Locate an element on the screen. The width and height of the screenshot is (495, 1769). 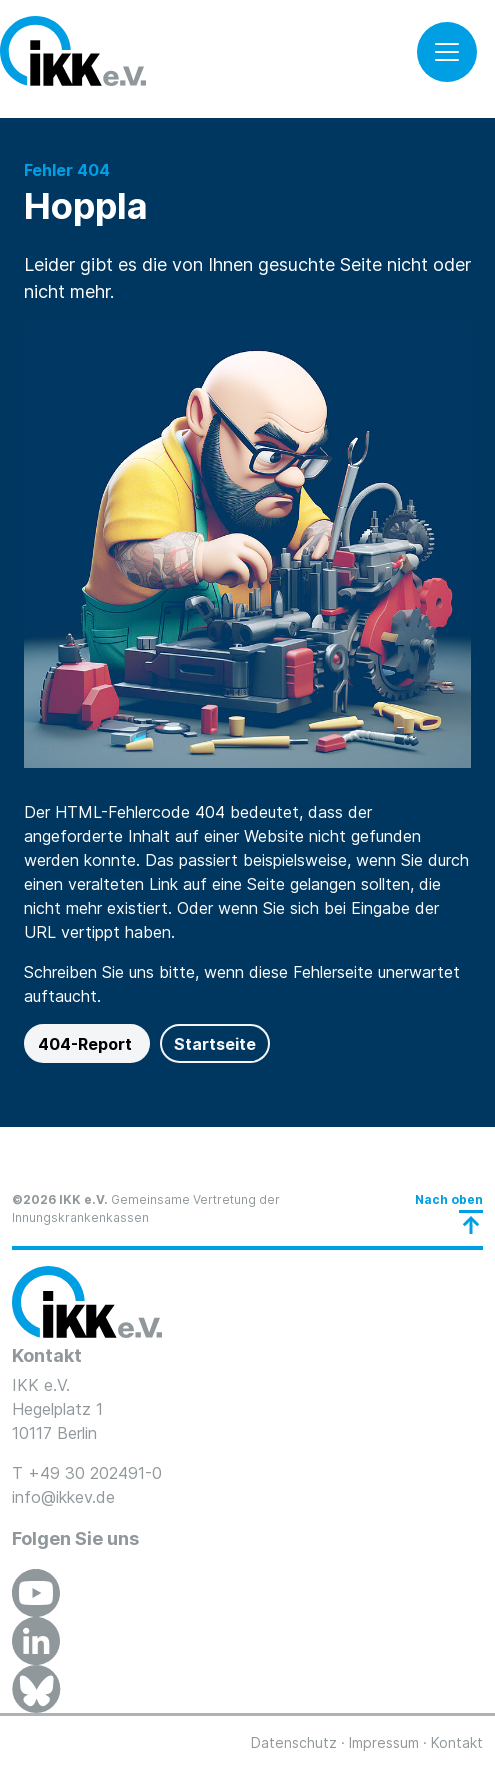
404-Report is located at coordinates (87, 1044).